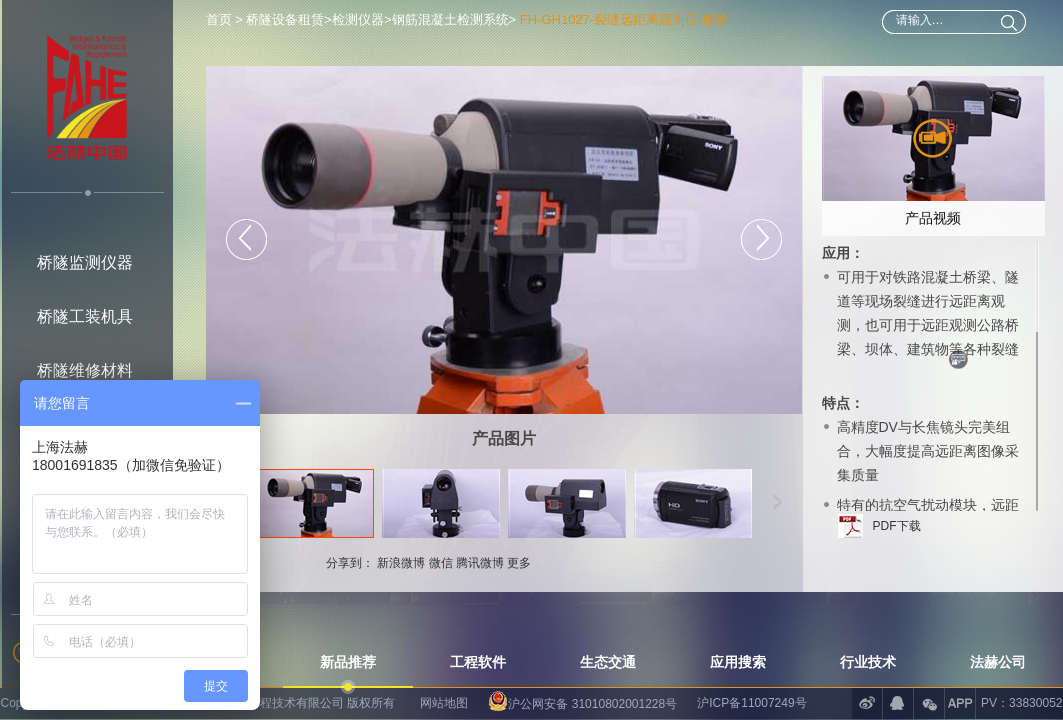  What do you see at coordinates (897, 526) in the screenshot?
I see `PDF下载` at bounding box center [897, 526].